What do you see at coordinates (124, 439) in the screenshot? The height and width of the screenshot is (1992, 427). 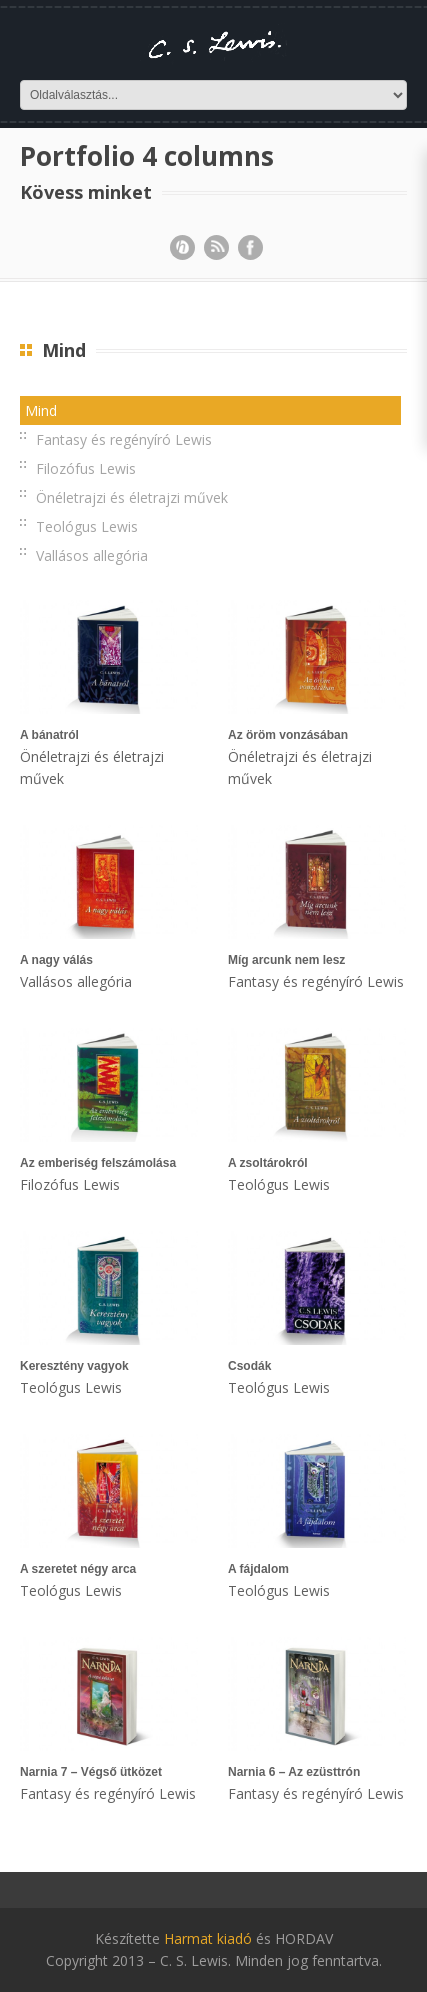 I see `Fantasy és regényíró Lewis` at bounding box center [124, 439].